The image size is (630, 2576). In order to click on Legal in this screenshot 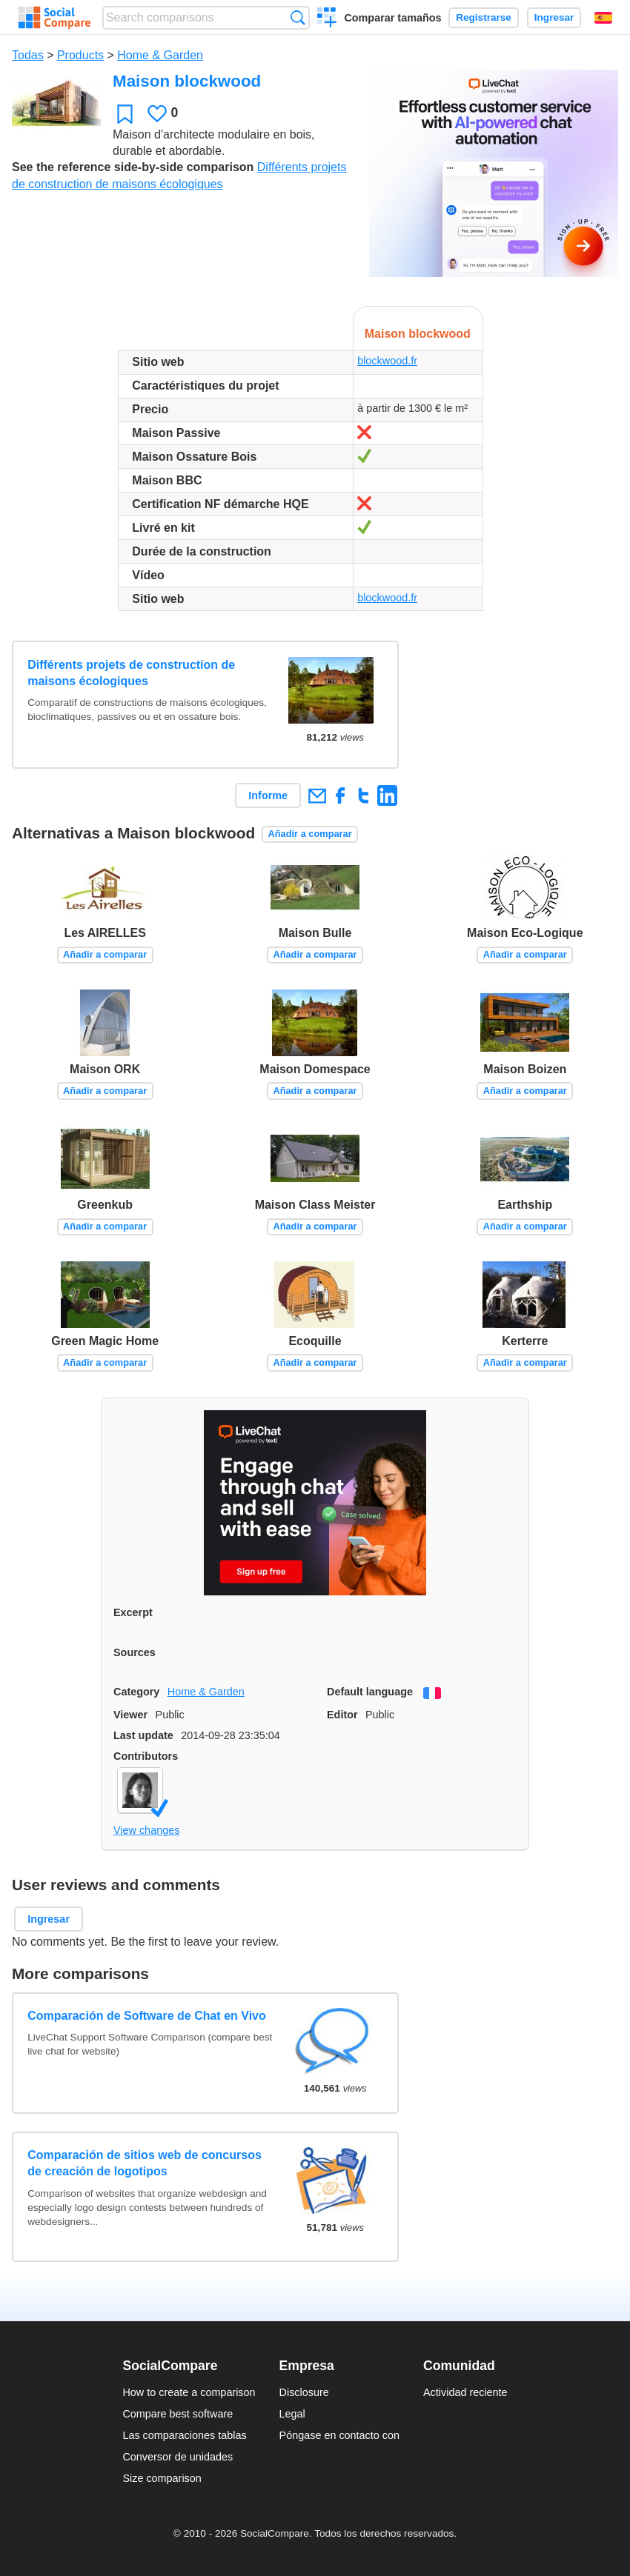, I will do `click(292, 2414)`.